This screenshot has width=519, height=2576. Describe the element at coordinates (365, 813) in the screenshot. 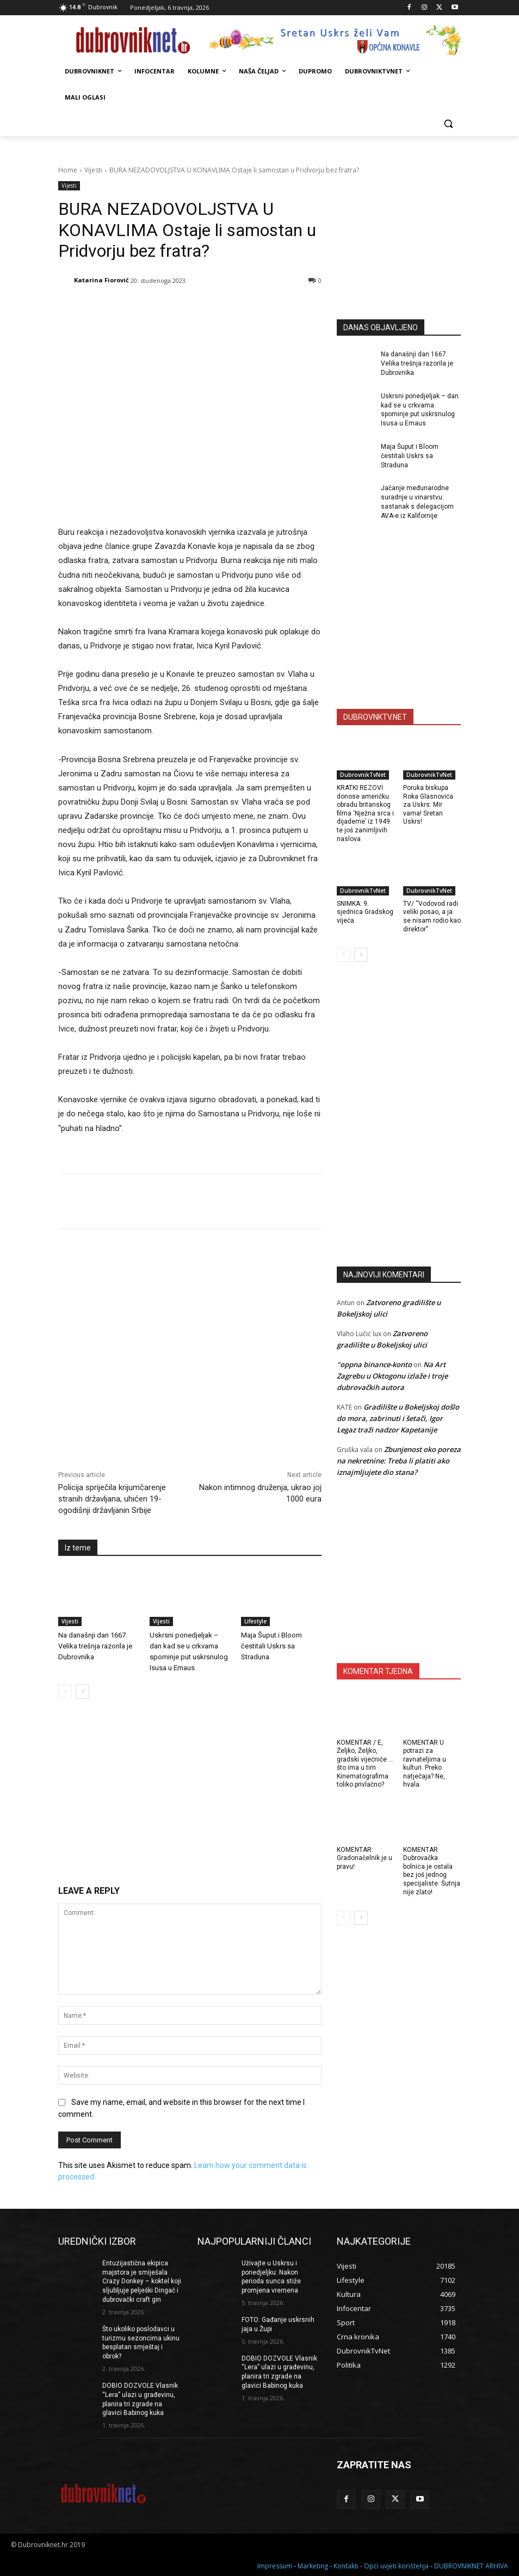

I see `KRATKI REZOVI donose američku obradu britanskog filma ‘Nježna srca i dijademe’ iz 1949. te još zanimljivih naslova` at that location.